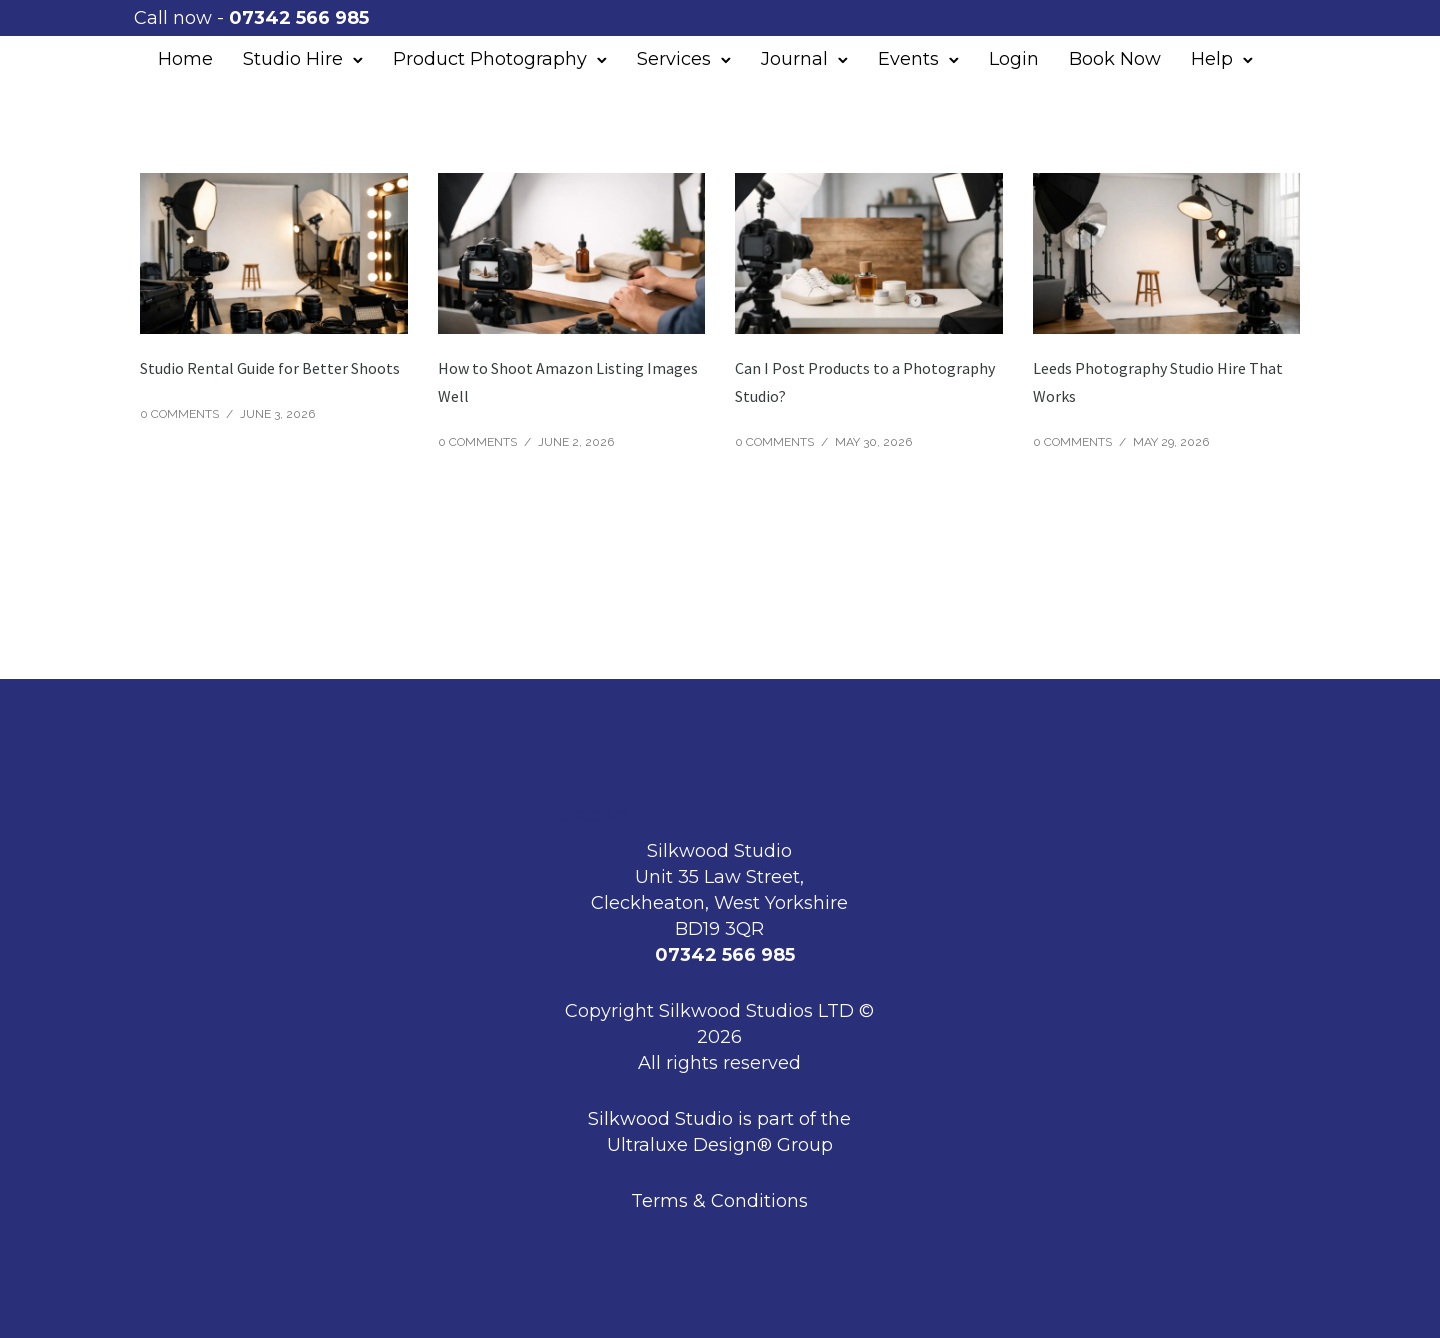 This screenshot has width=1440, height=1338. What do you see at coordinates (270, 368) in the screenshot?
I see `Studio Rental Guide for Better Shoots` at bounding box center [270, 368].